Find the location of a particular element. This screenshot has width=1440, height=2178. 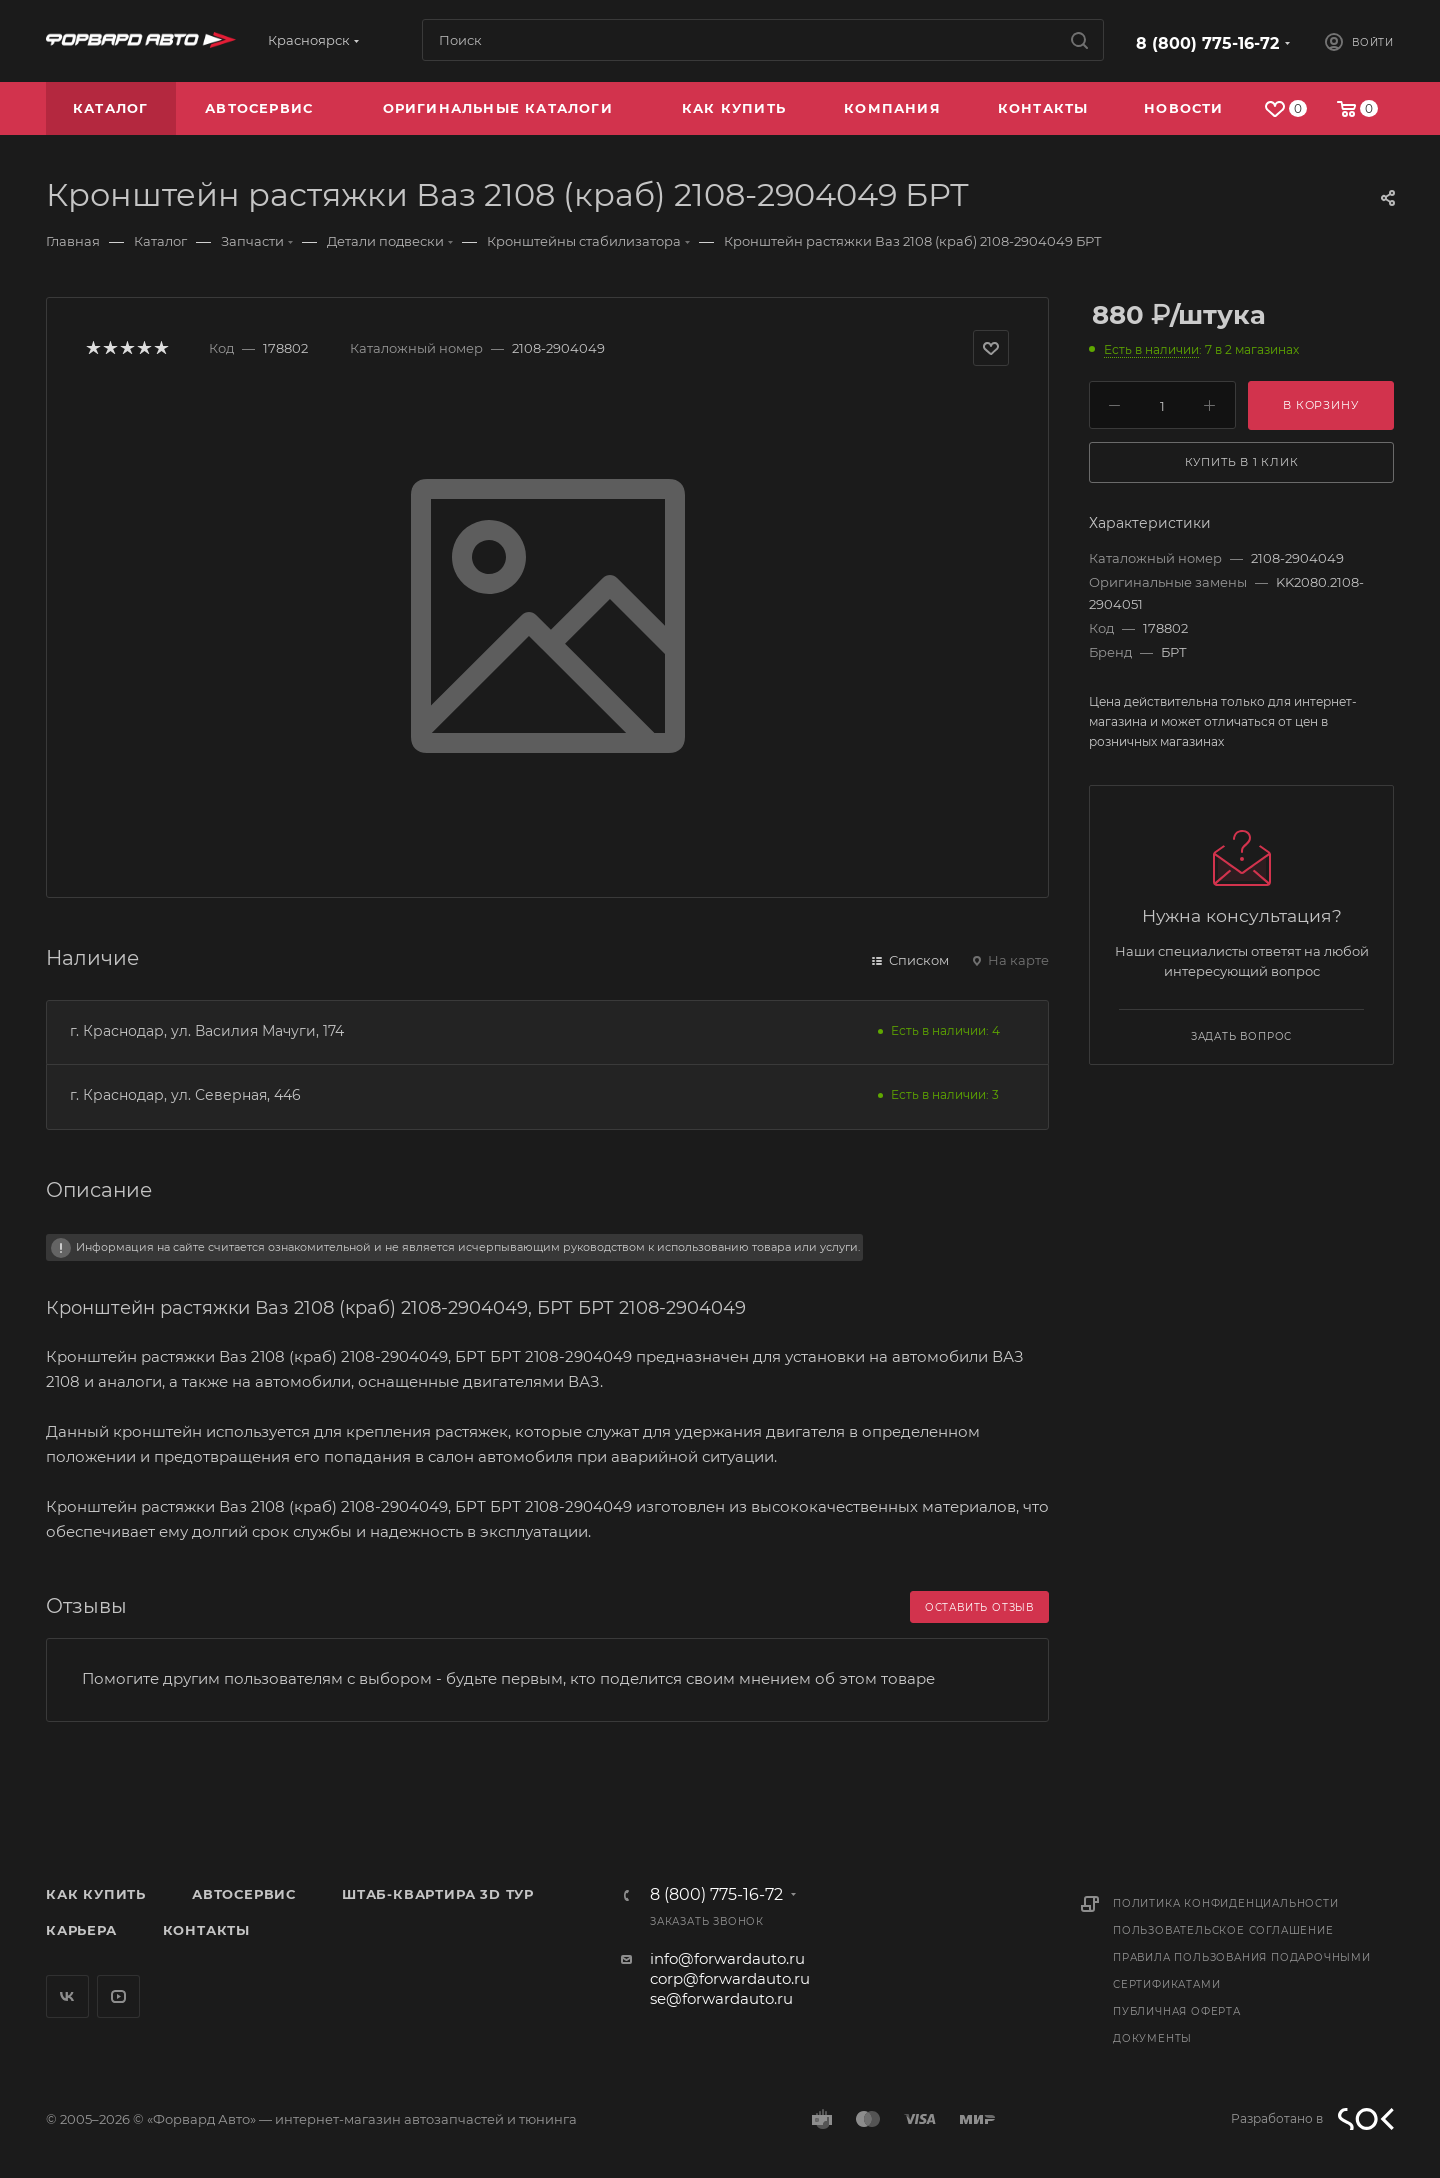

Автосервис is located at coordinates (244, 1894).